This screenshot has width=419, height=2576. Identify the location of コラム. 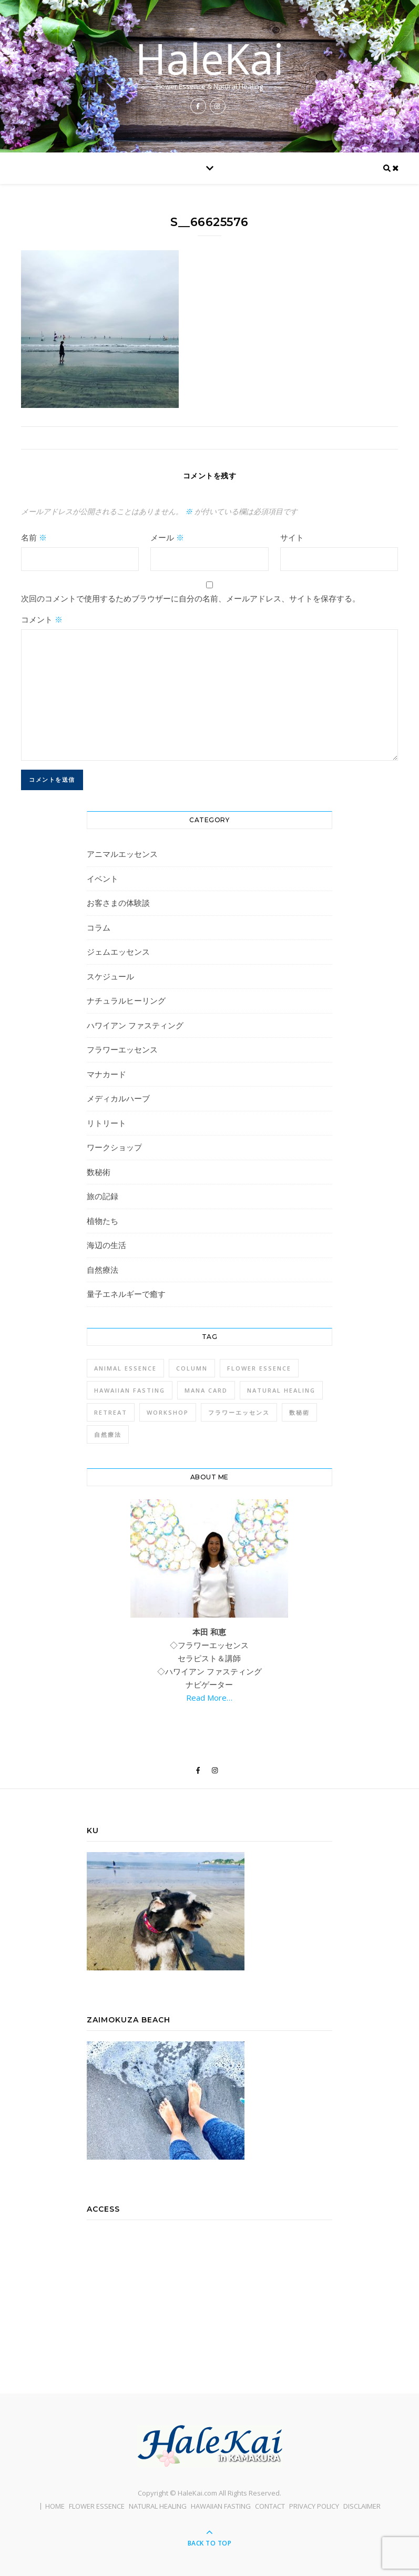
(98, 927).